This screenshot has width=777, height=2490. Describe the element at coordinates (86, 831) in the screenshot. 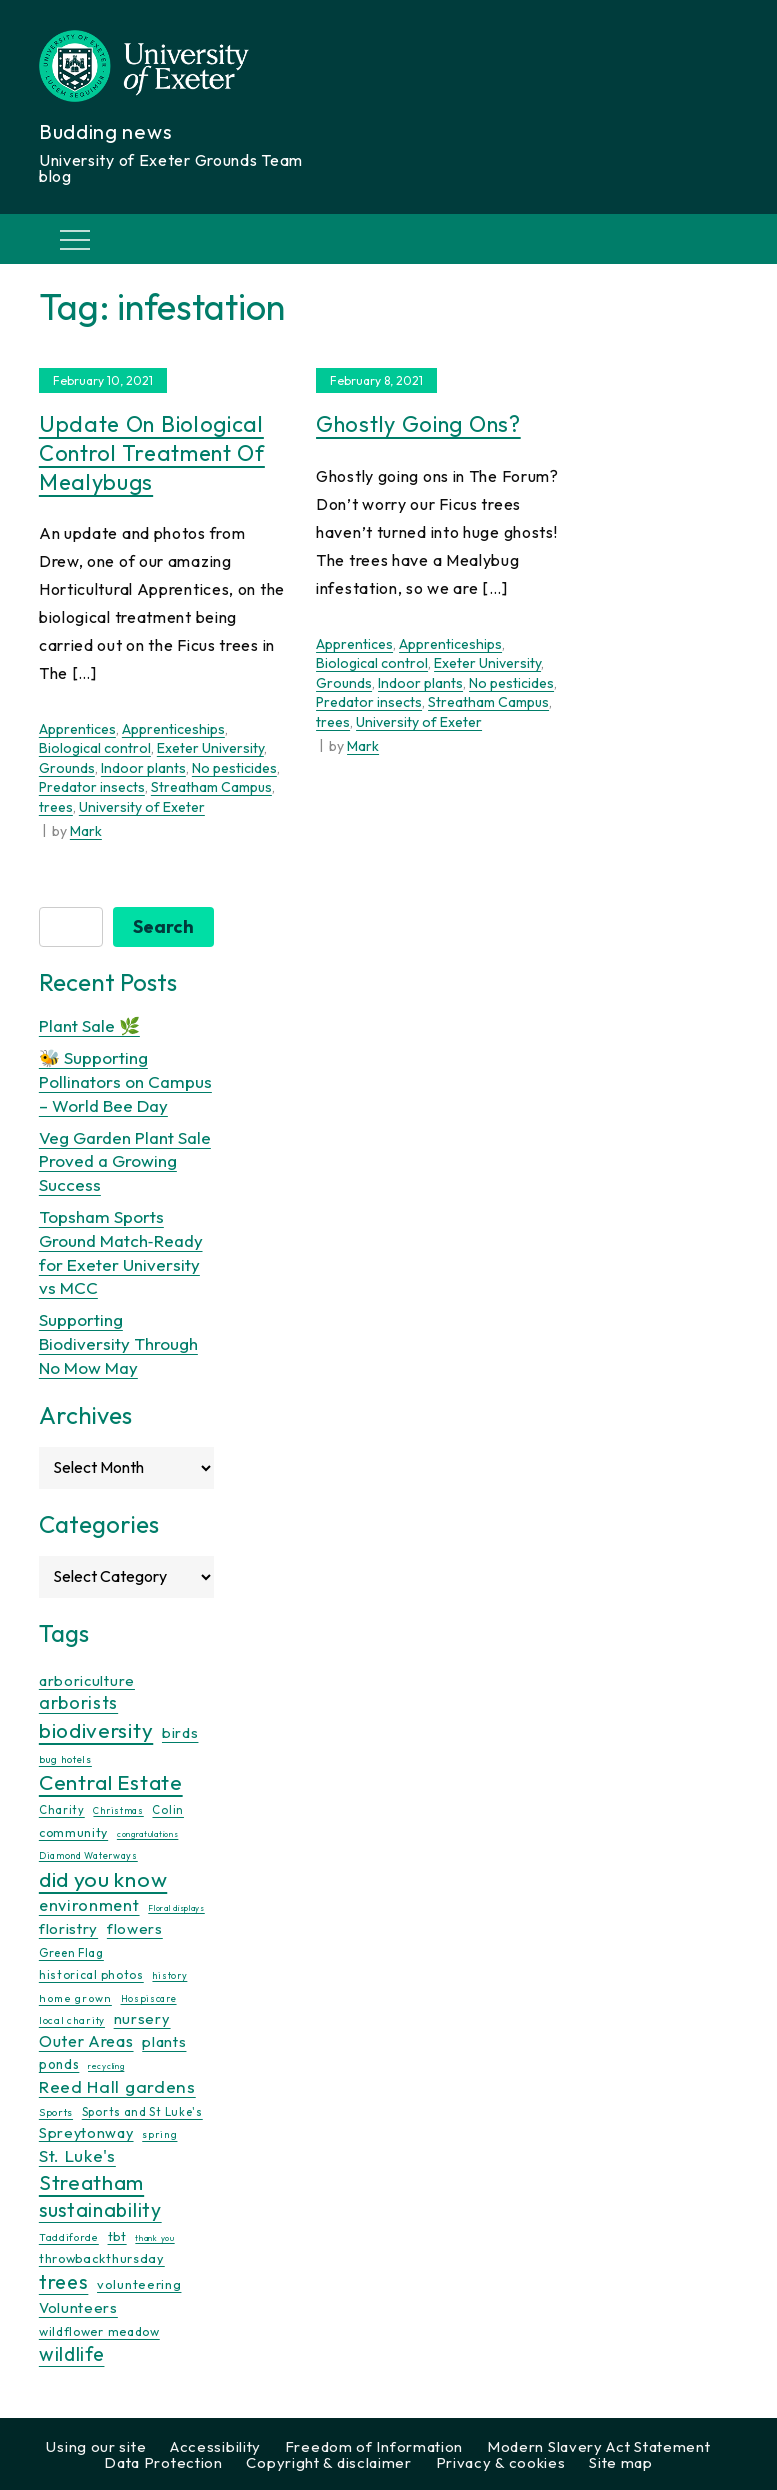

I see `Mark` at that location.